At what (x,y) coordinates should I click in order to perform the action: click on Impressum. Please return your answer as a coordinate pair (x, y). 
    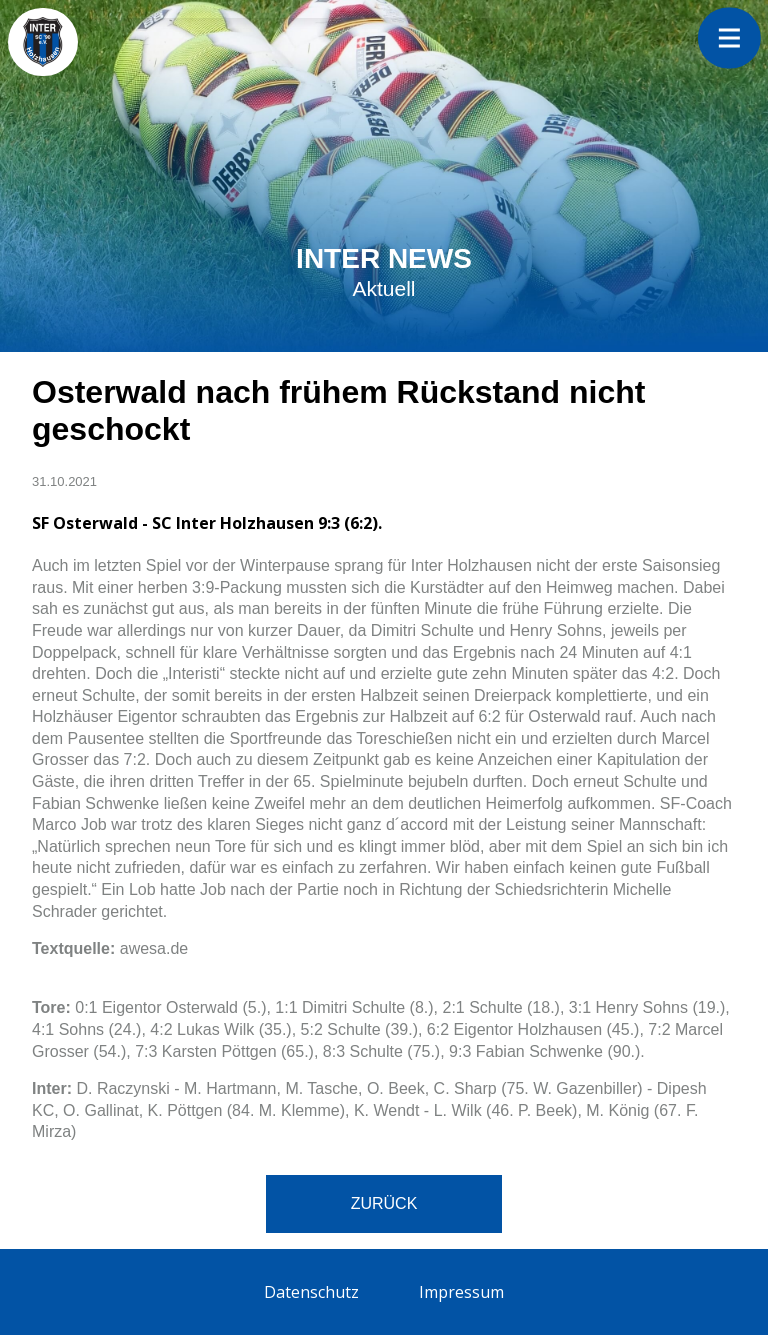
    Looking at the image, I should click on (461, 1292).